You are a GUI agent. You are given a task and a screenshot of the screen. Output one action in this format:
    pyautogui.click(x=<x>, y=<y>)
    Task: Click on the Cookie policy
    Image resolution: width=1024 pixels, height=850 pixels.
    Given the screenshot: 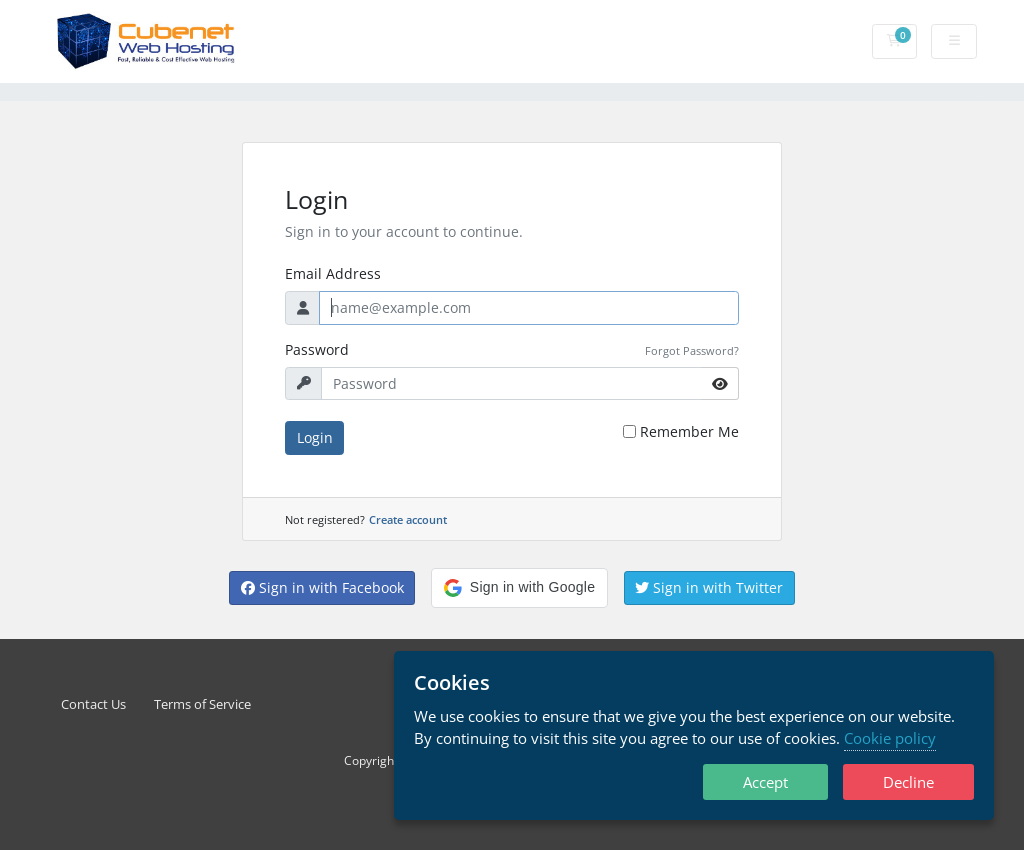 What is the action you would take?
    pyautogui.click(x=890, y=738)
    